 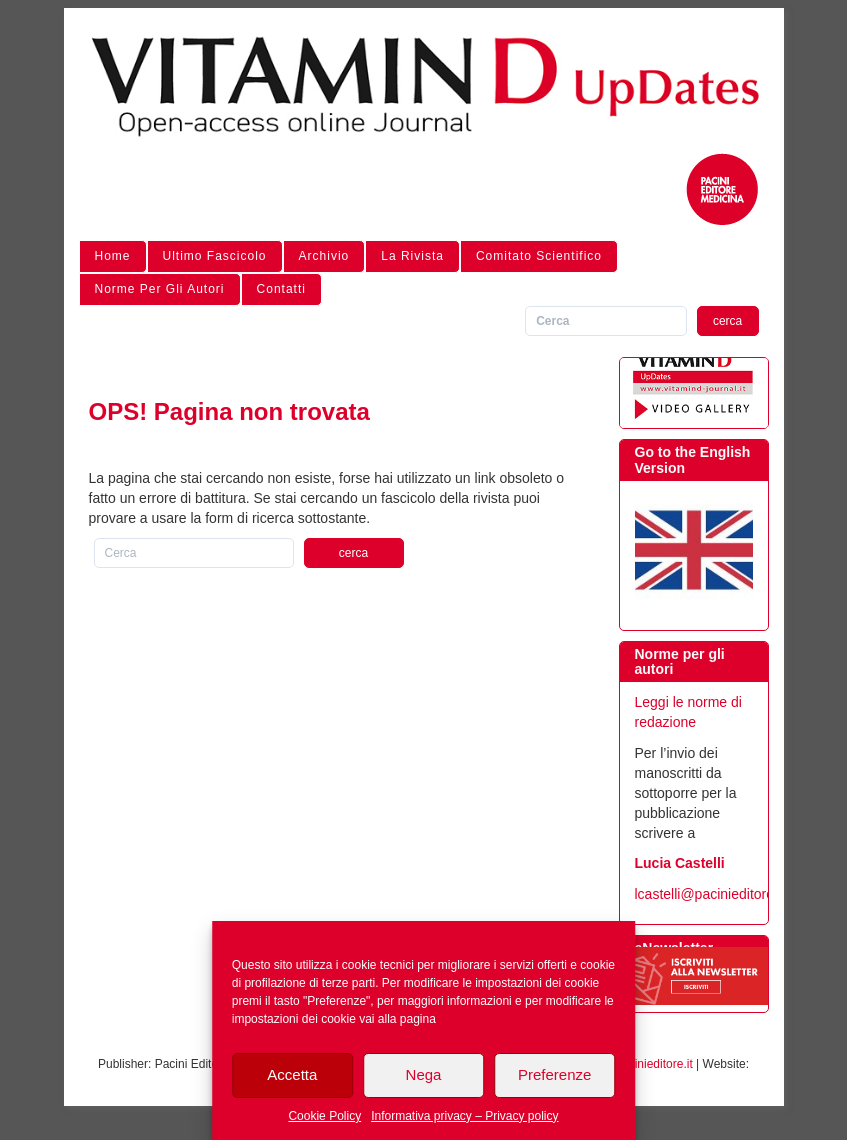 I want to click on Home, so click(x=113, y=256).